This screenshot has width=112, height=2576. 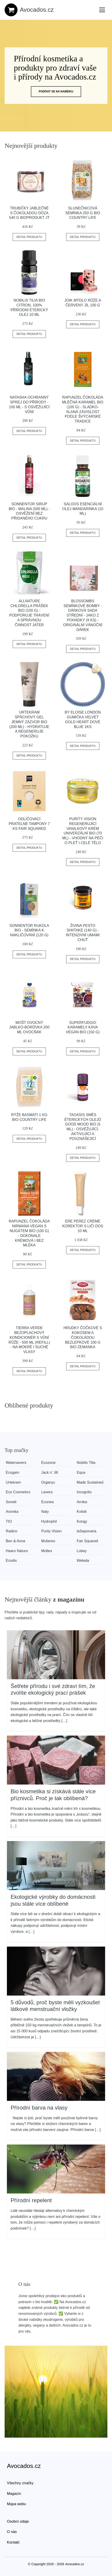 I want to click on Ben & Anna, so click(x=15, y=1541).